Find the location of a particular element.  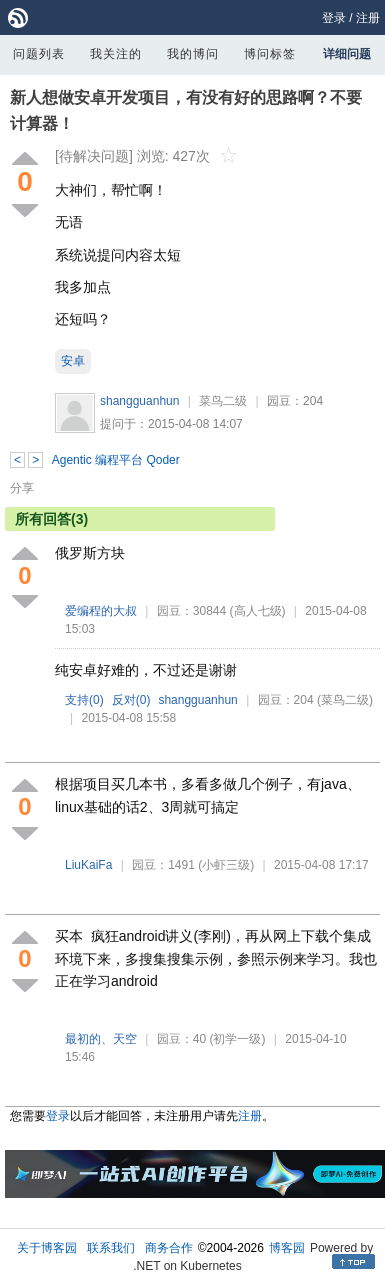

注册 is located at coordinates (368, 18).